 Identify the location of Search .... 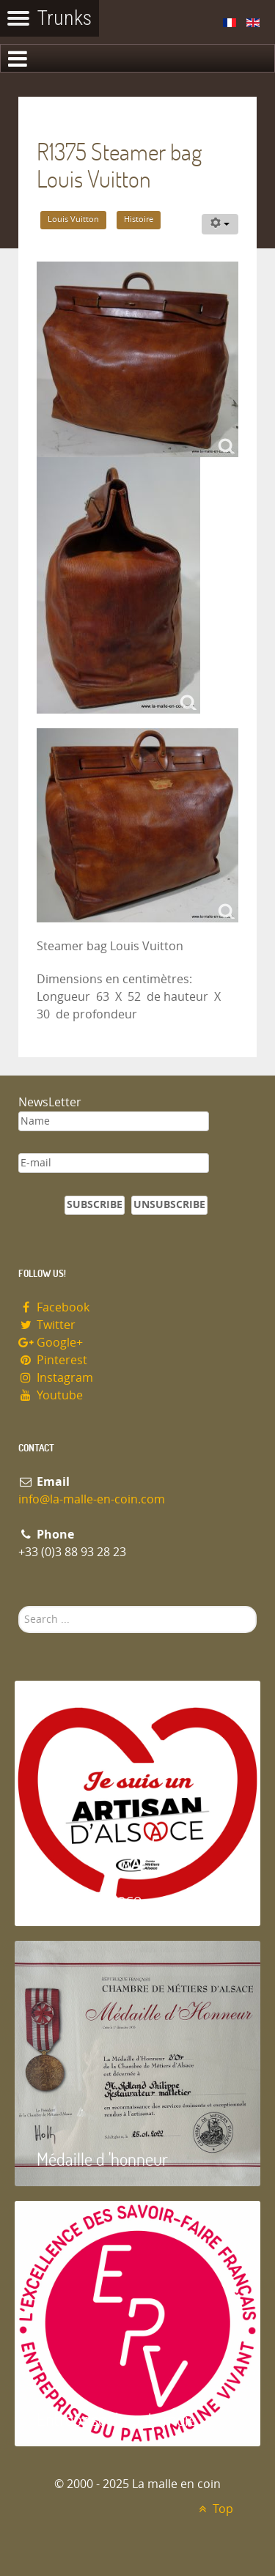
(18, 1606).